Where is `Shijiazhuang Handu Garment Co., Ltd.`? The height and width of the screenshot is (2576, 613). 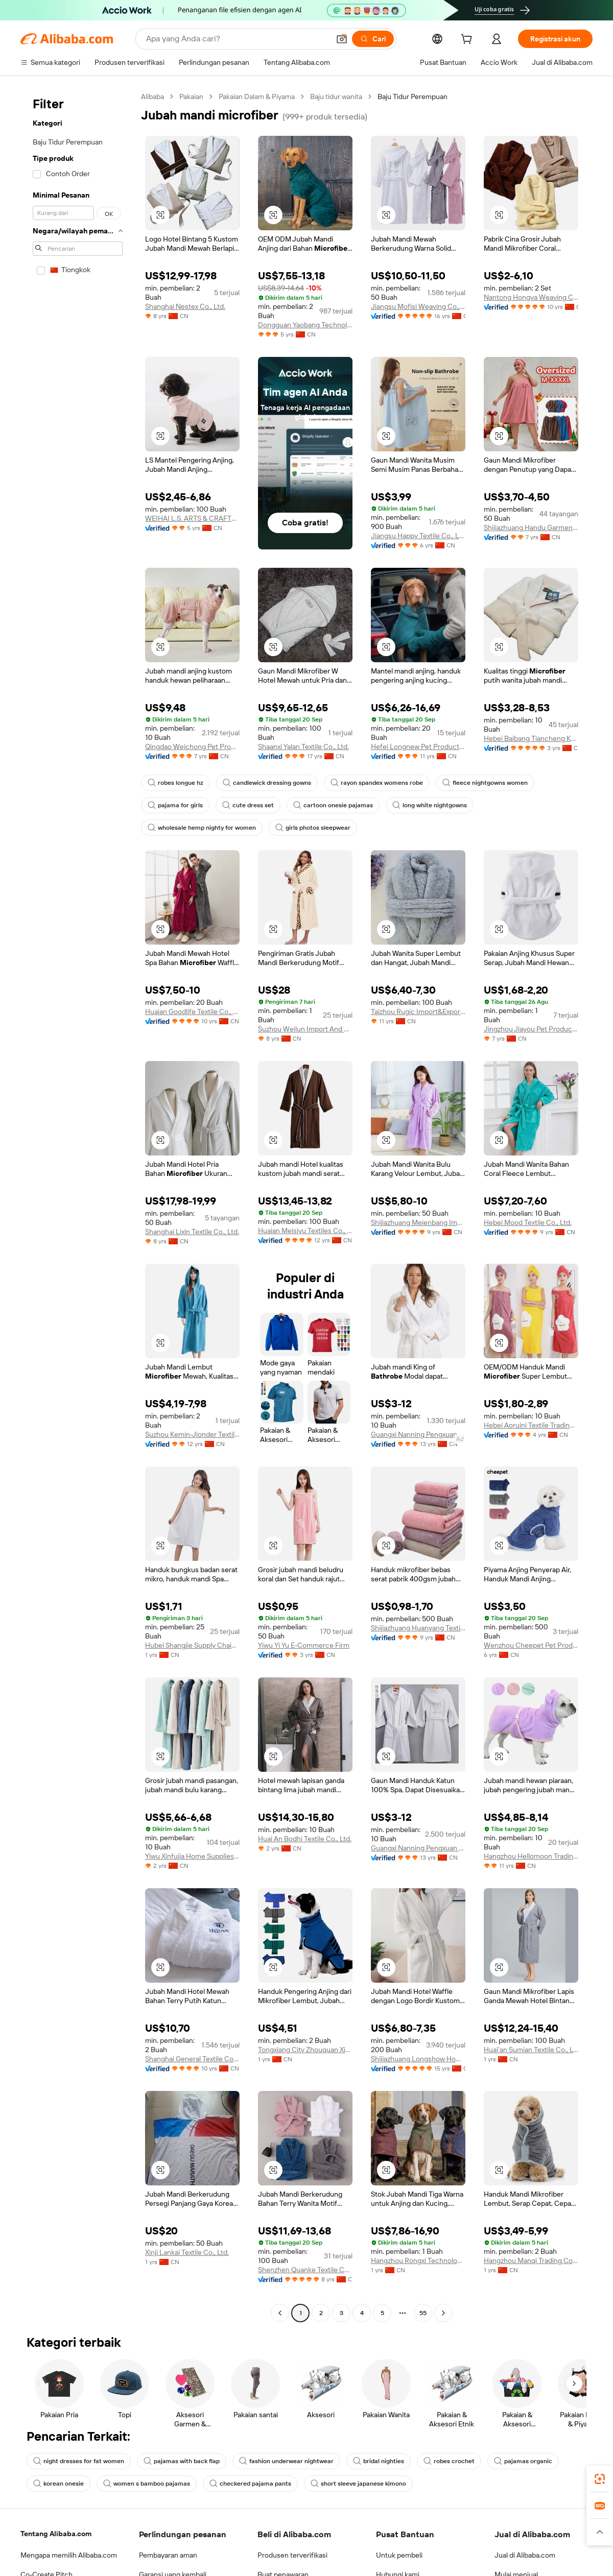 Shijiazhuang Handu Garment Co., Ltd. is located at coordinates (531, 527).